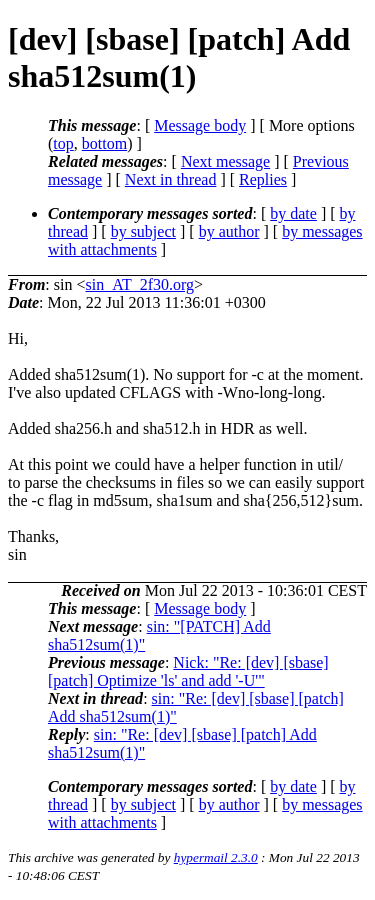 The height and width of the screenshot is (900, 375). What do you see at coordinates (143, 231) in the screenshot?
I see `by subject` at bounding box center [143, 231].